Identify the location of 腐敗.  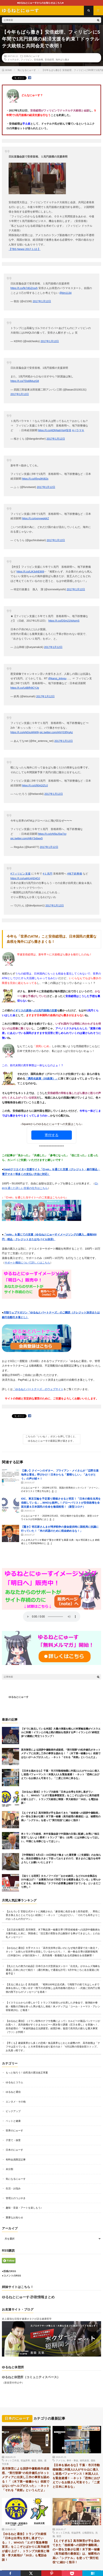
(40, 2460).